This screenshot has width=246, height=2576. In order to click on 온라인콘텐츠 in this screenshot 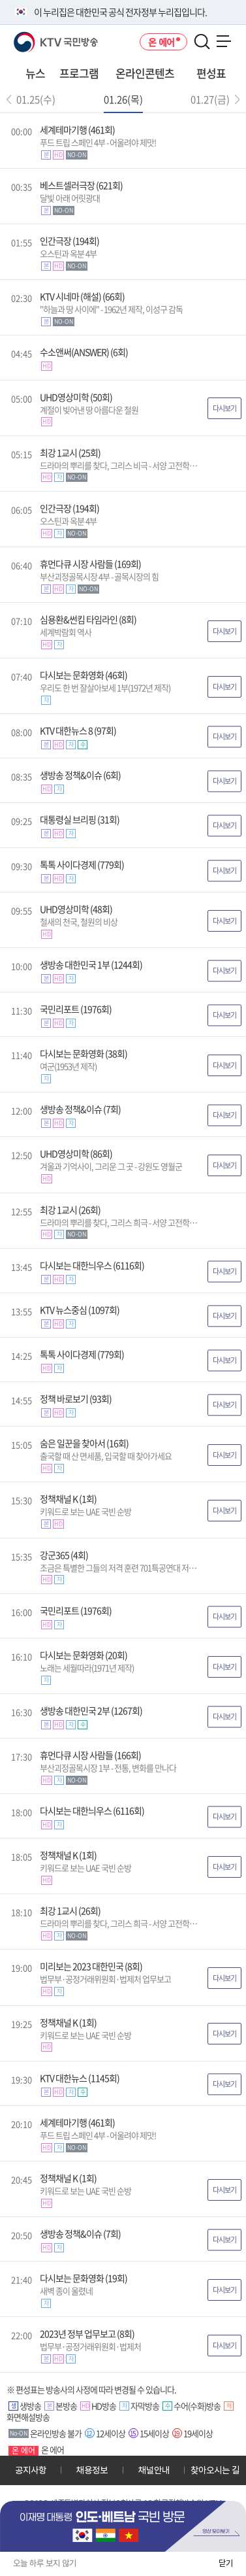, I will do `click(144, 73)`.